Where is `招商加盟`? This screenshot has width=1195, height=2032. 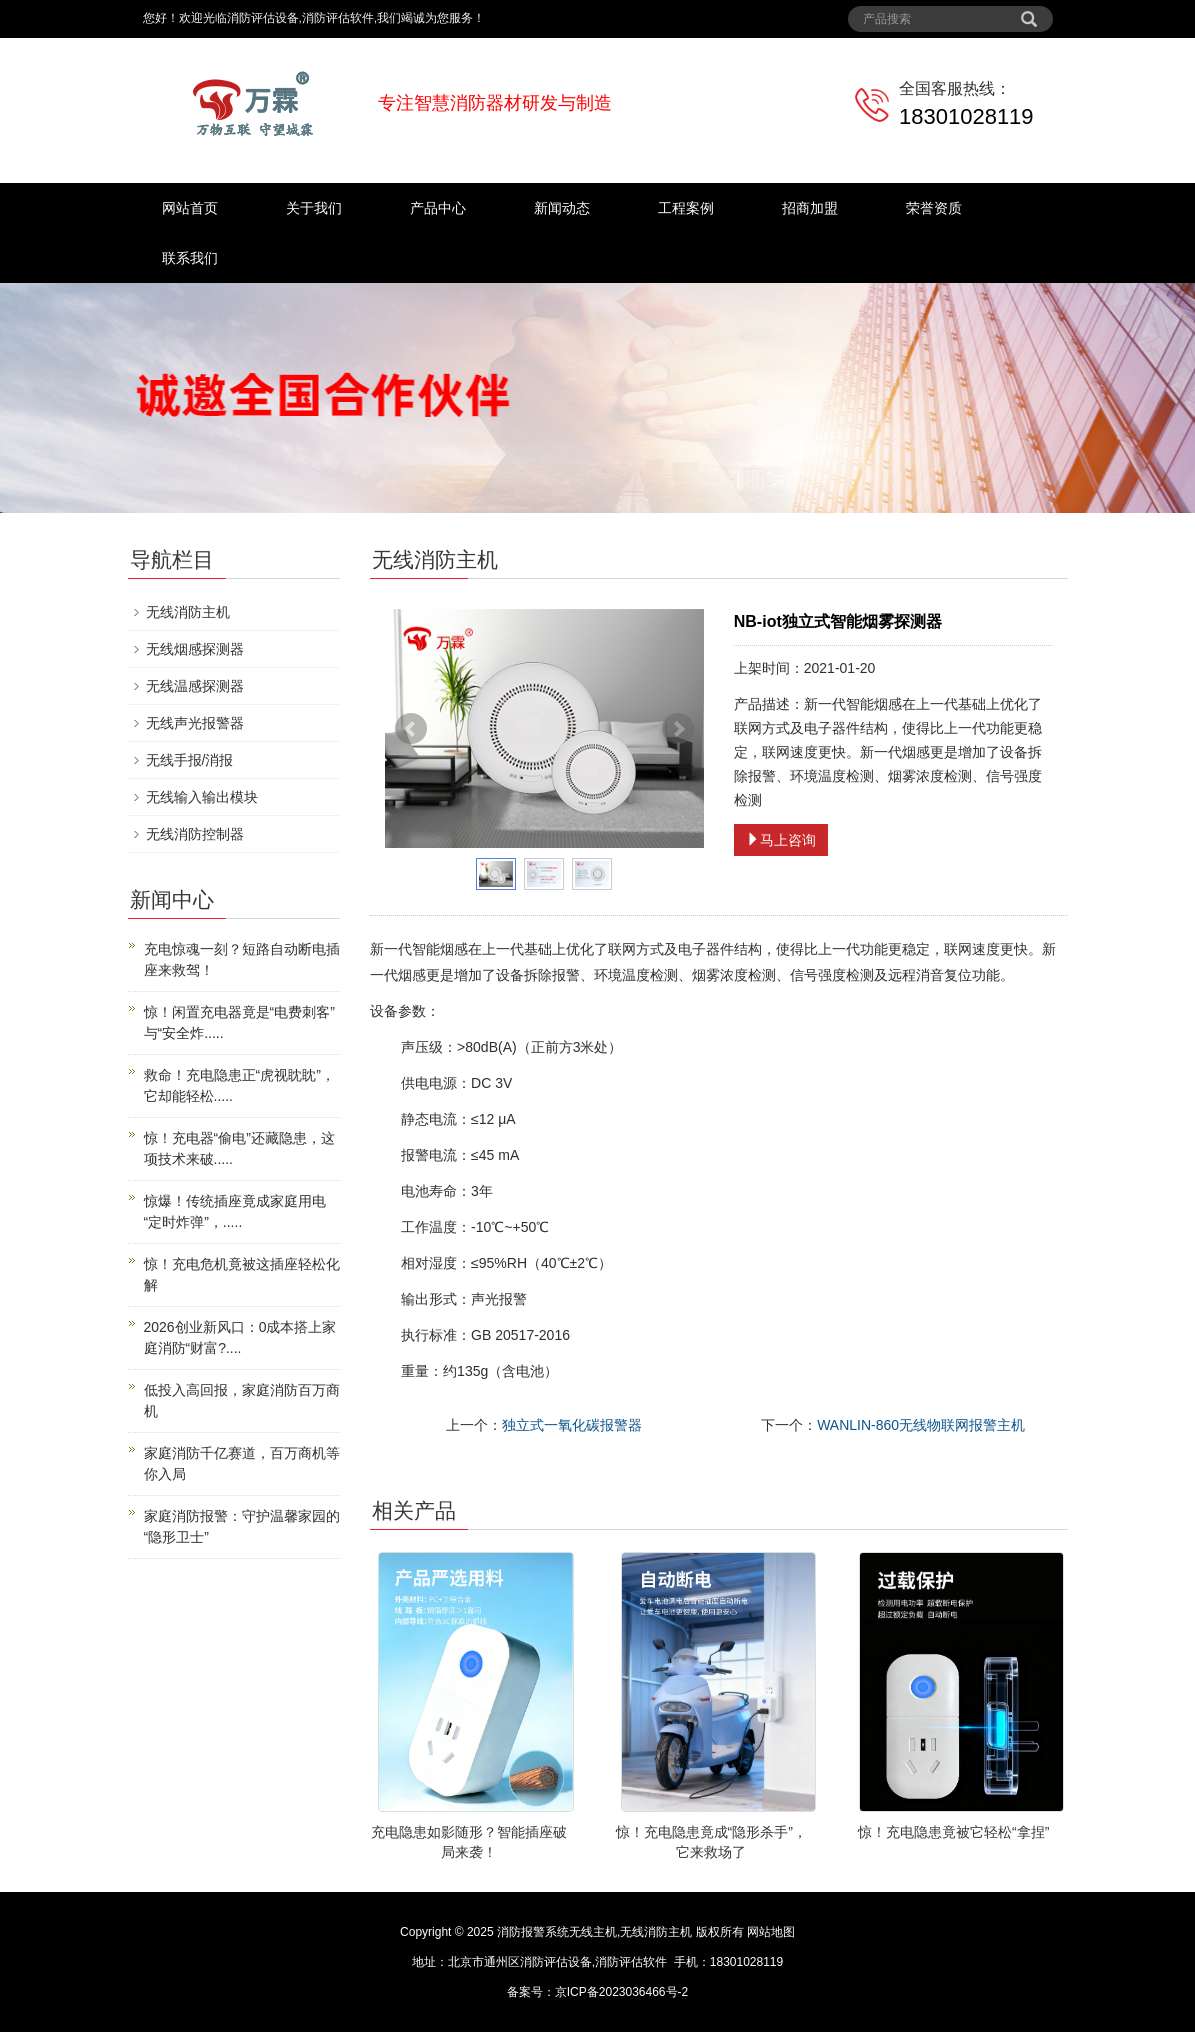
招商加盟 is located at coordinates (810, 208).